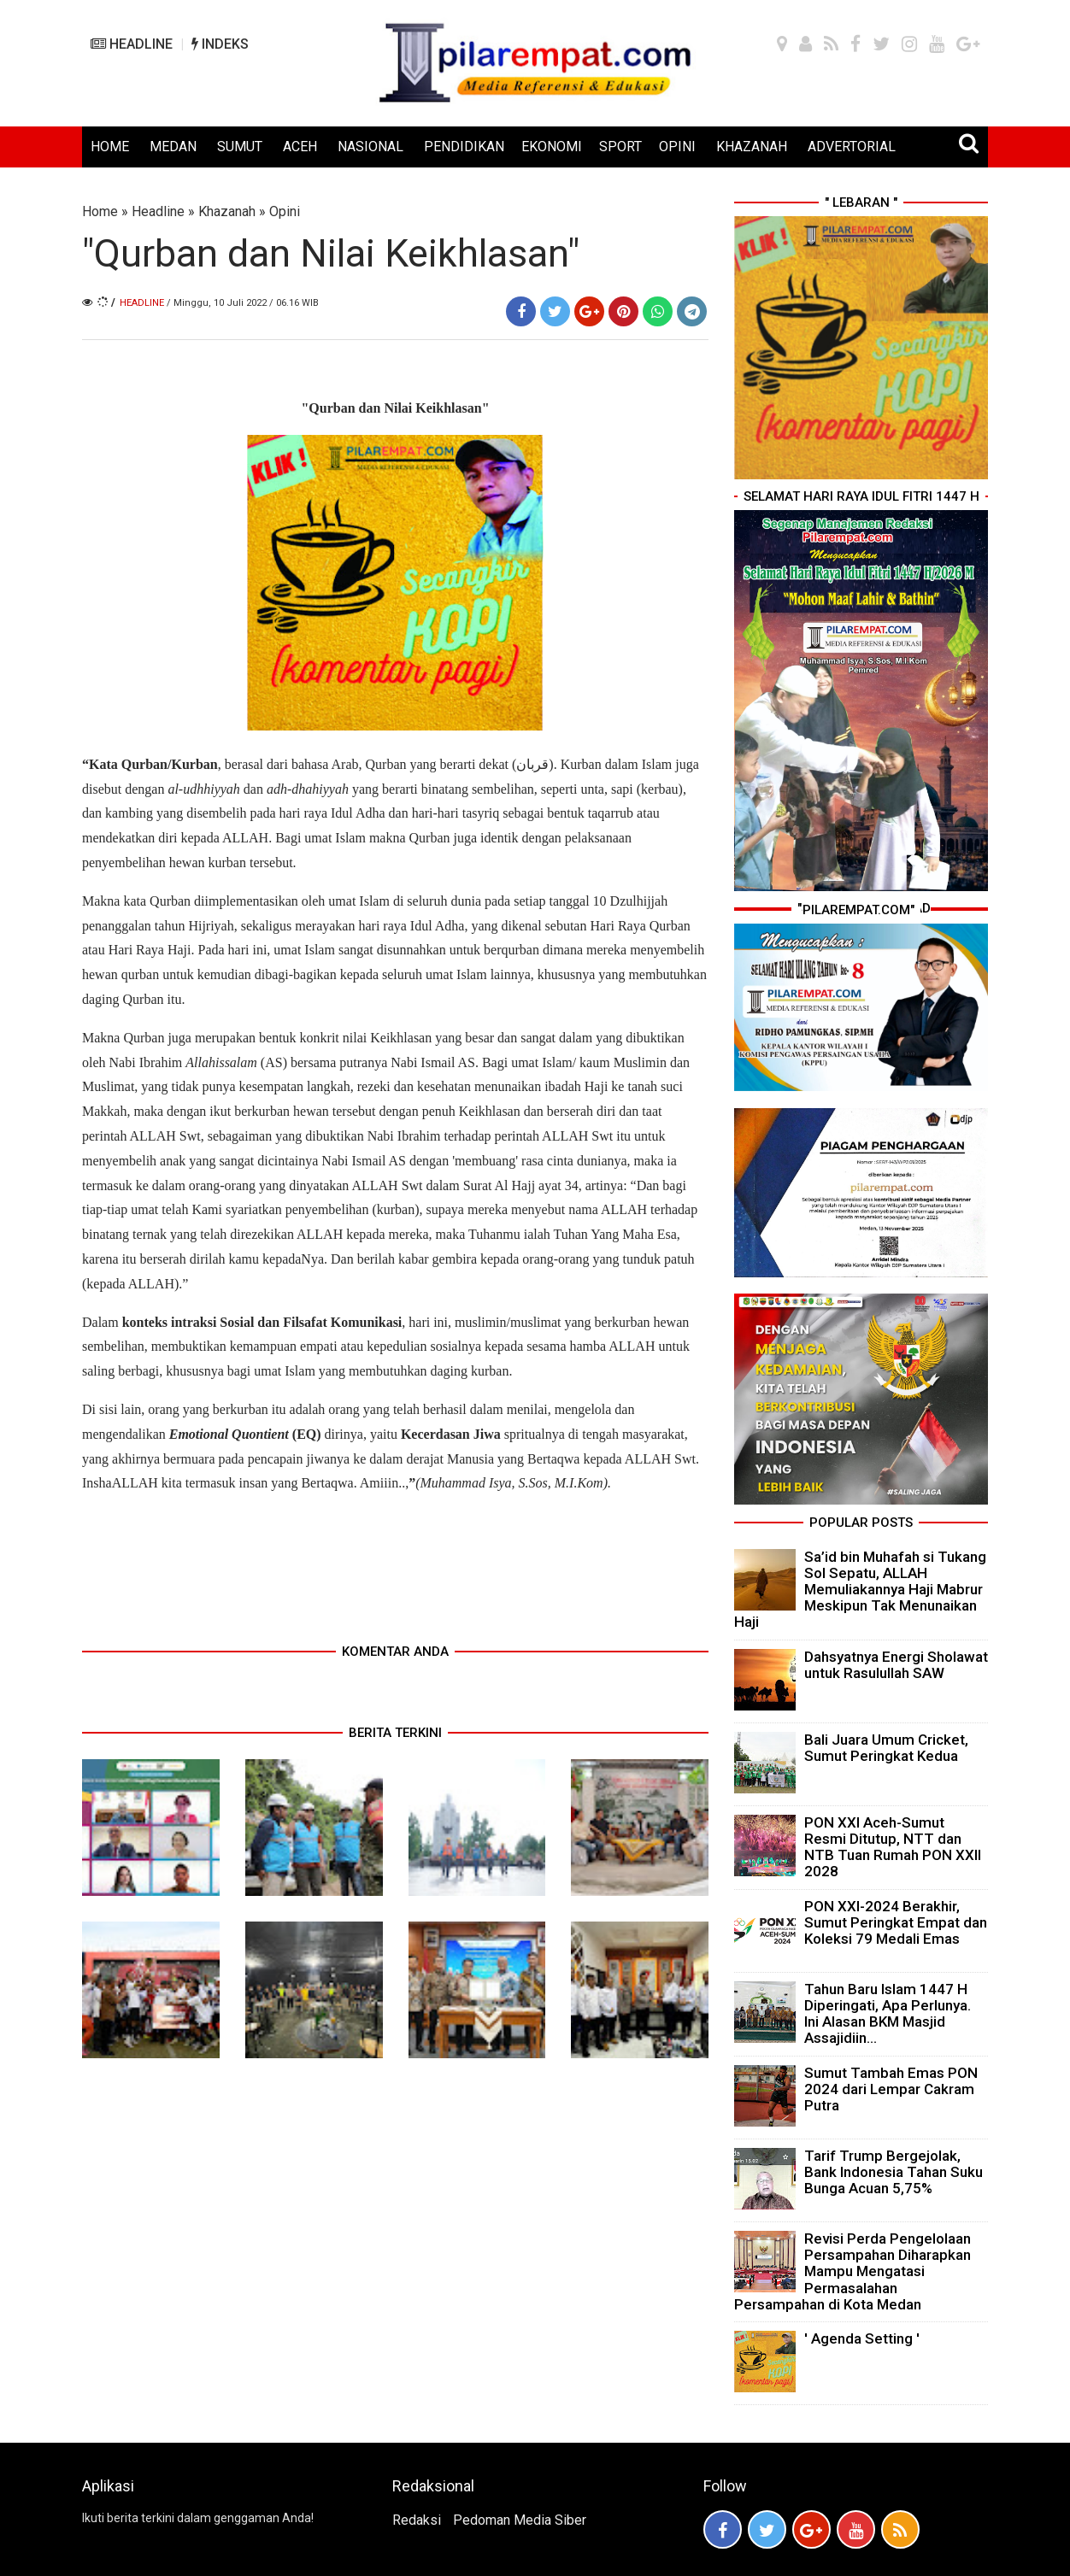 The height and width of the screenshot is (2576, 1070). What do you see at coordinates (239, 146) in the screenshot?
I see `SUMUT` at bounding box center [239, 146].